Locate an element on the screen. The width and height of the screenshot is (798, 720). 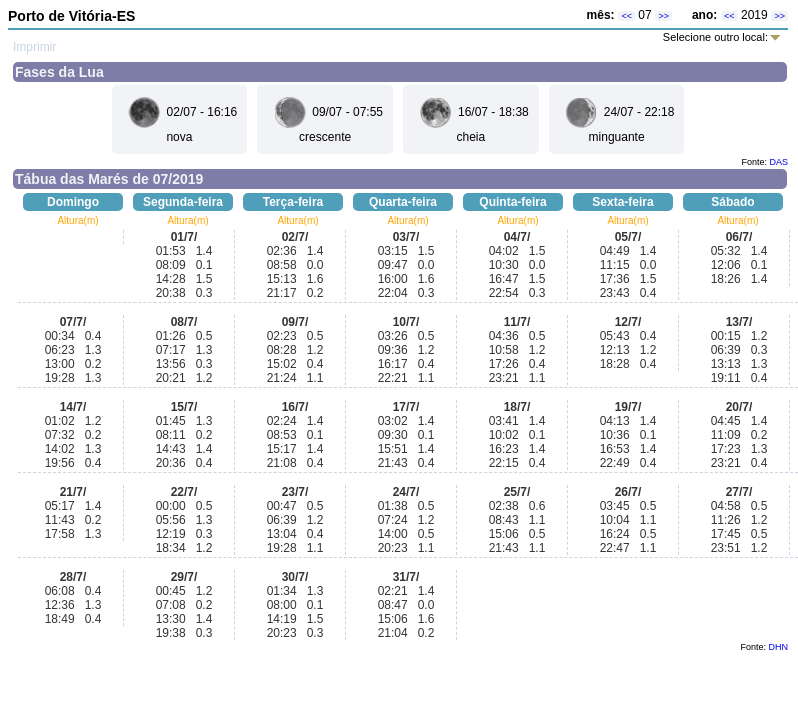
>> is located at coordinates (663, 16).